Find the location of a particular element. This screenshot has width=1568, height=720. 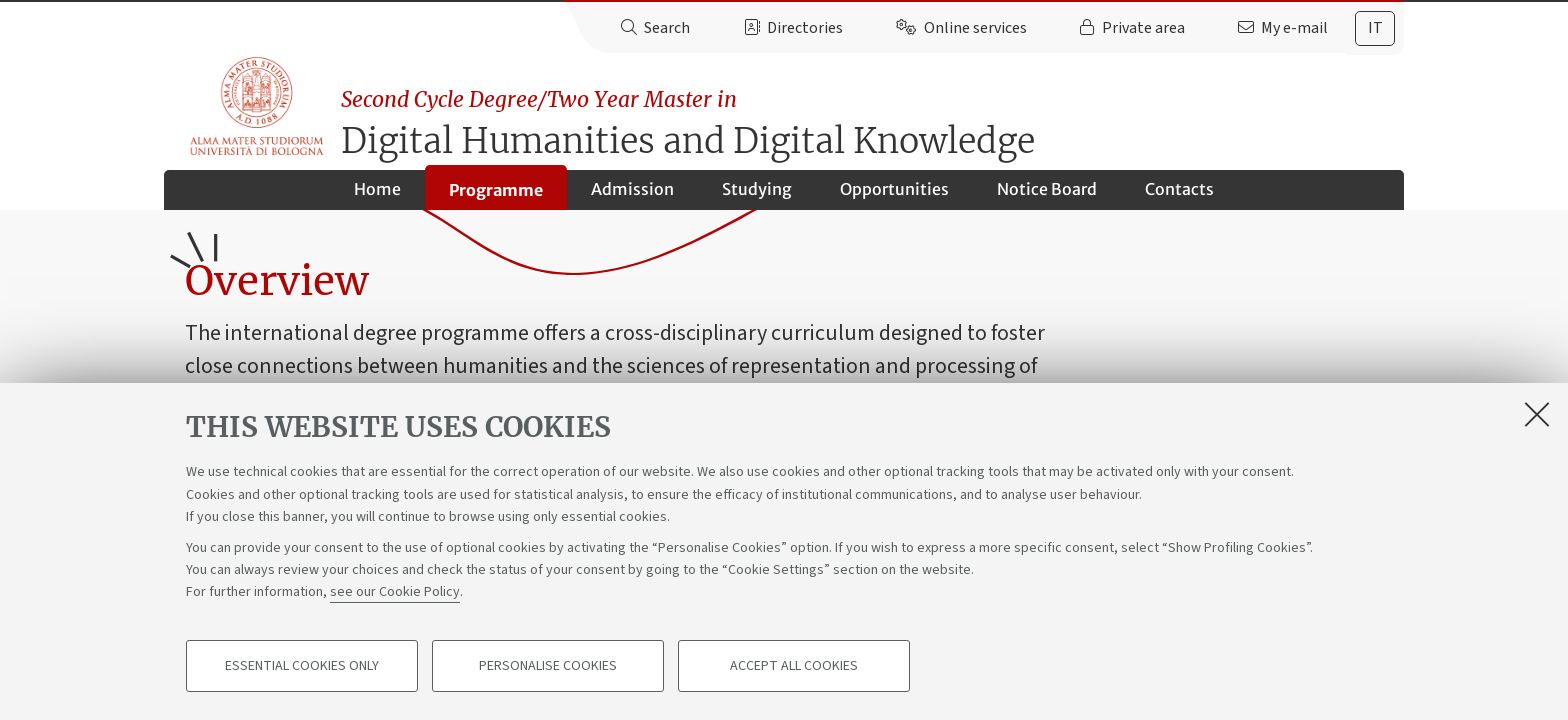

Personalise cookies is located at coordinates (548, 666).